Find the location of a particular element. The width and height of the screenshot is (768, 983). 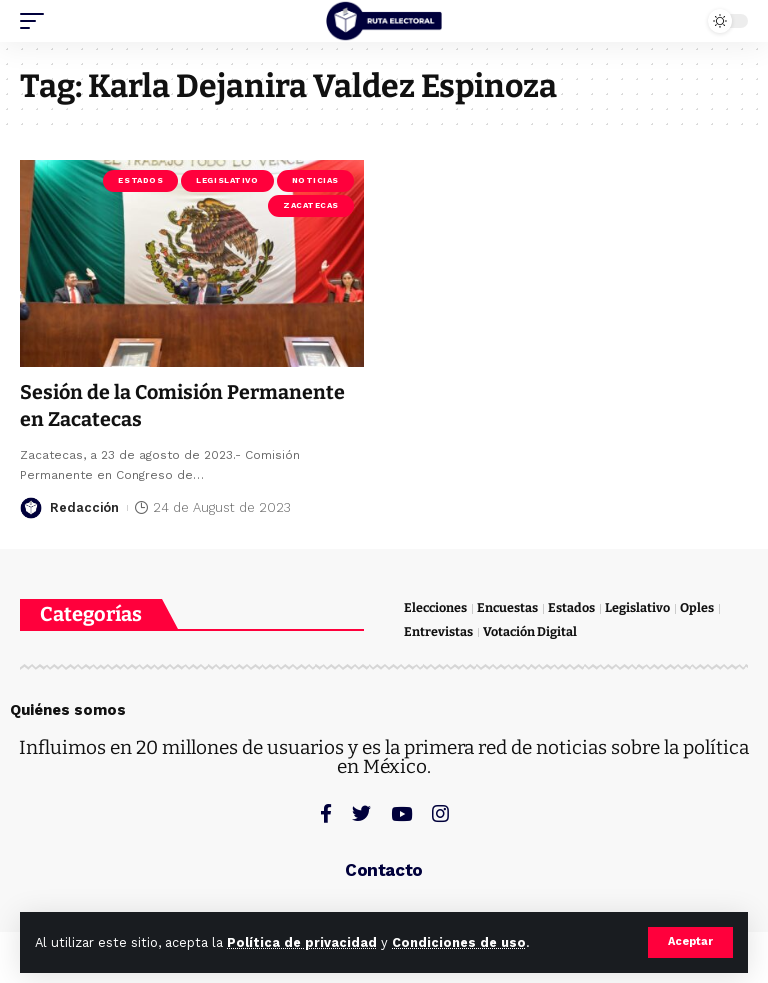

Noticias is located at coordinates (315, 180).